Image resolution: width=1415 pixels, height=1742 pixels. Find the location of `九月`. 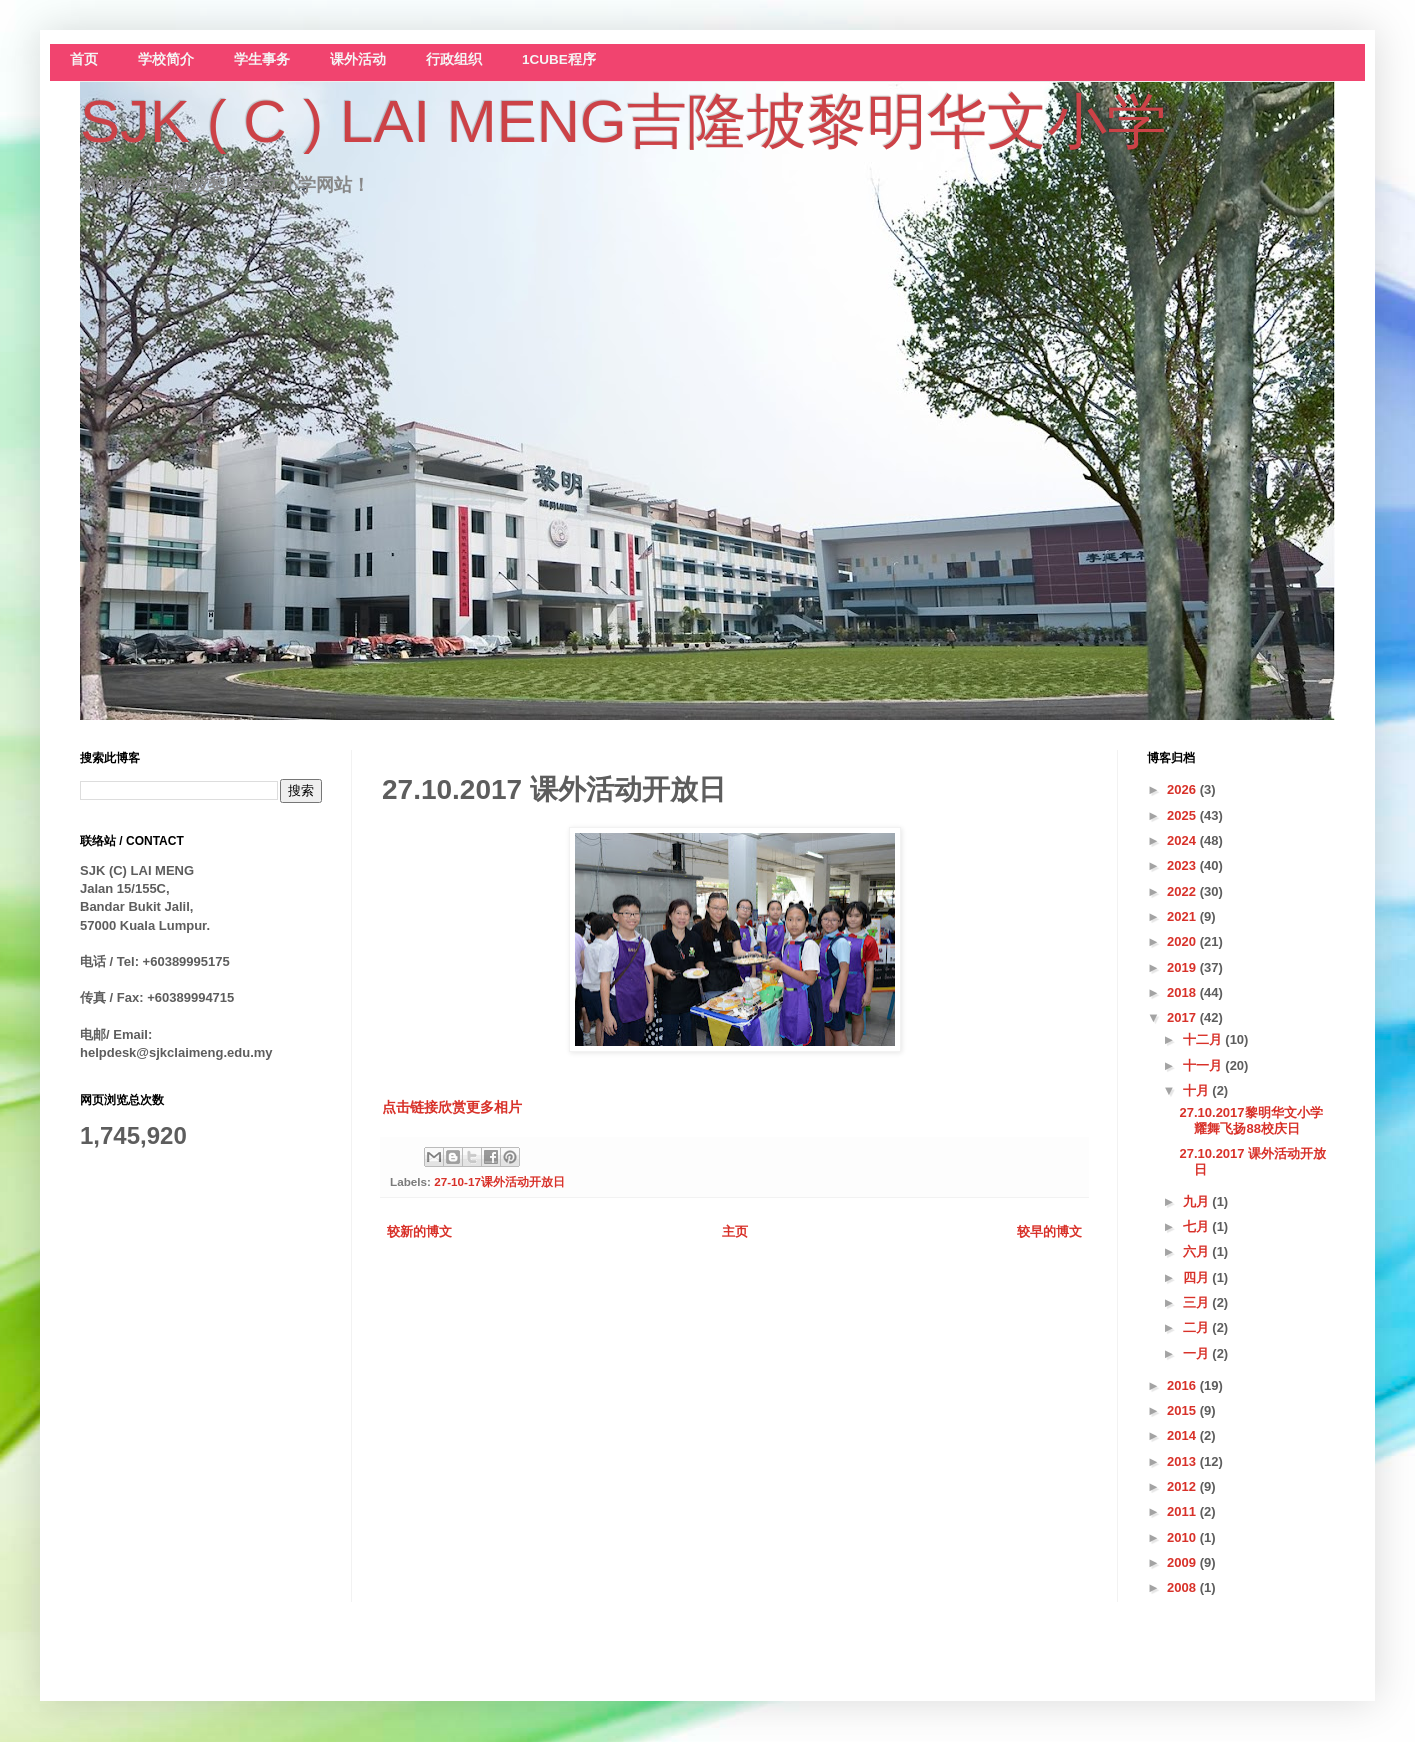

九月 is located at coordinates (1198, 1201).